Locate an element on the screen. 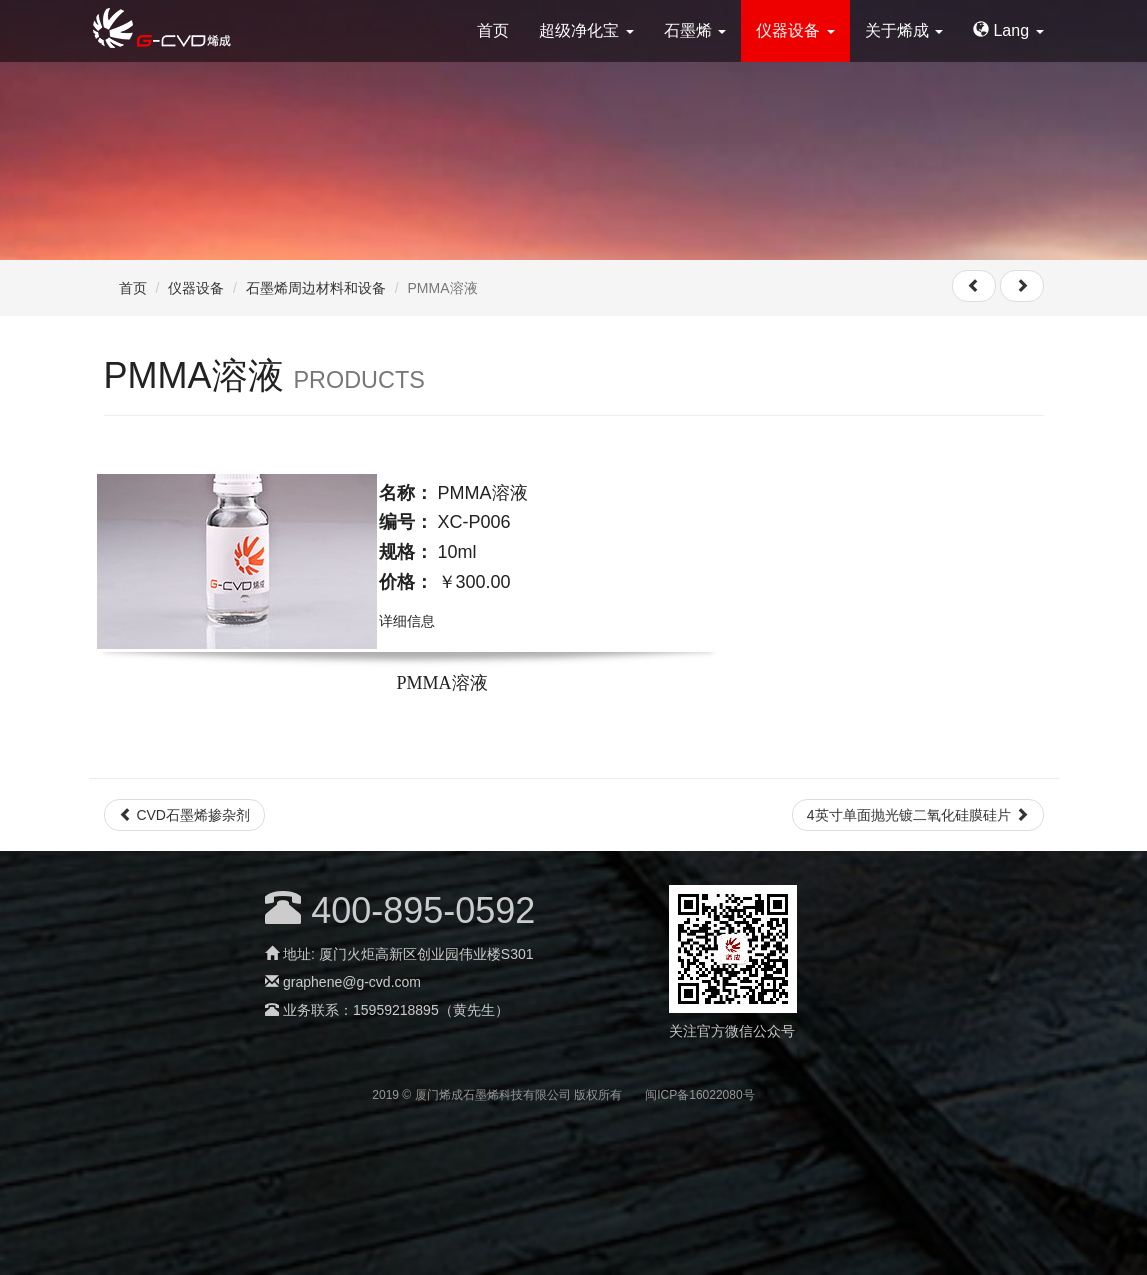  Lang [button] is located at coordinates (1008, 30).